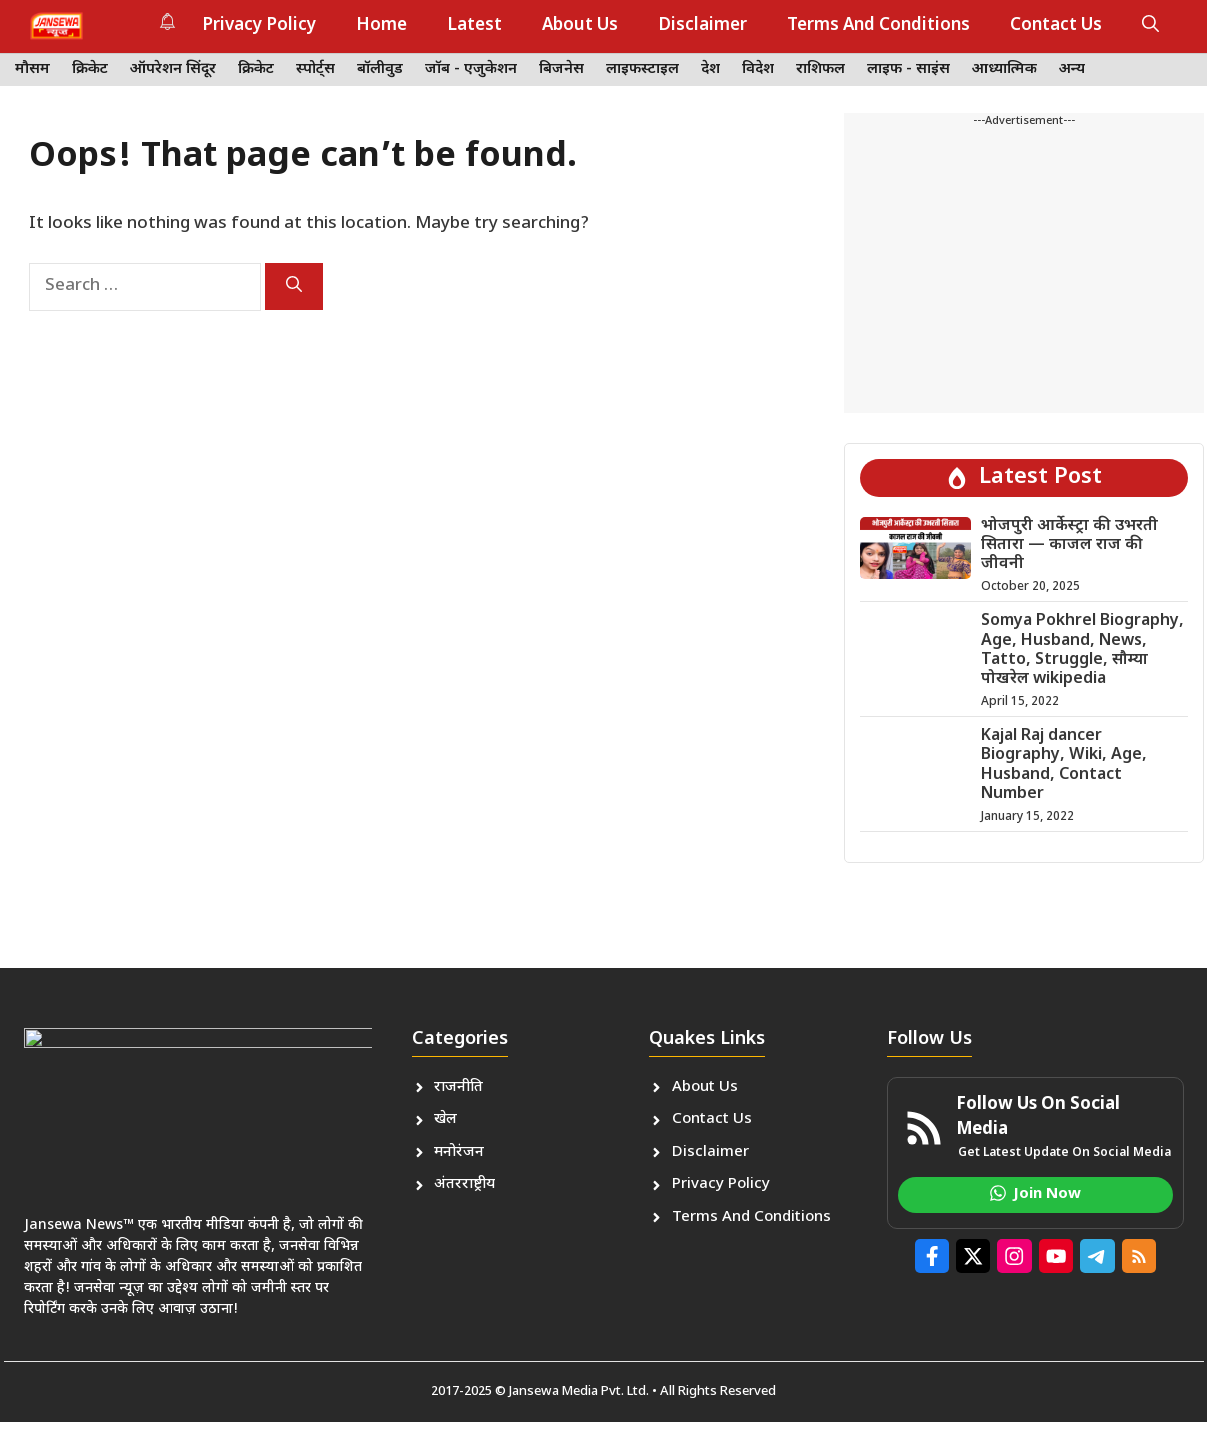  What do you see at coordinates (1064, 765) in the screenshot?
I see `Kajal Raj dancer Biography, Wiki, Age, Husband, Contact Number` at bounding box center [1064, 765].